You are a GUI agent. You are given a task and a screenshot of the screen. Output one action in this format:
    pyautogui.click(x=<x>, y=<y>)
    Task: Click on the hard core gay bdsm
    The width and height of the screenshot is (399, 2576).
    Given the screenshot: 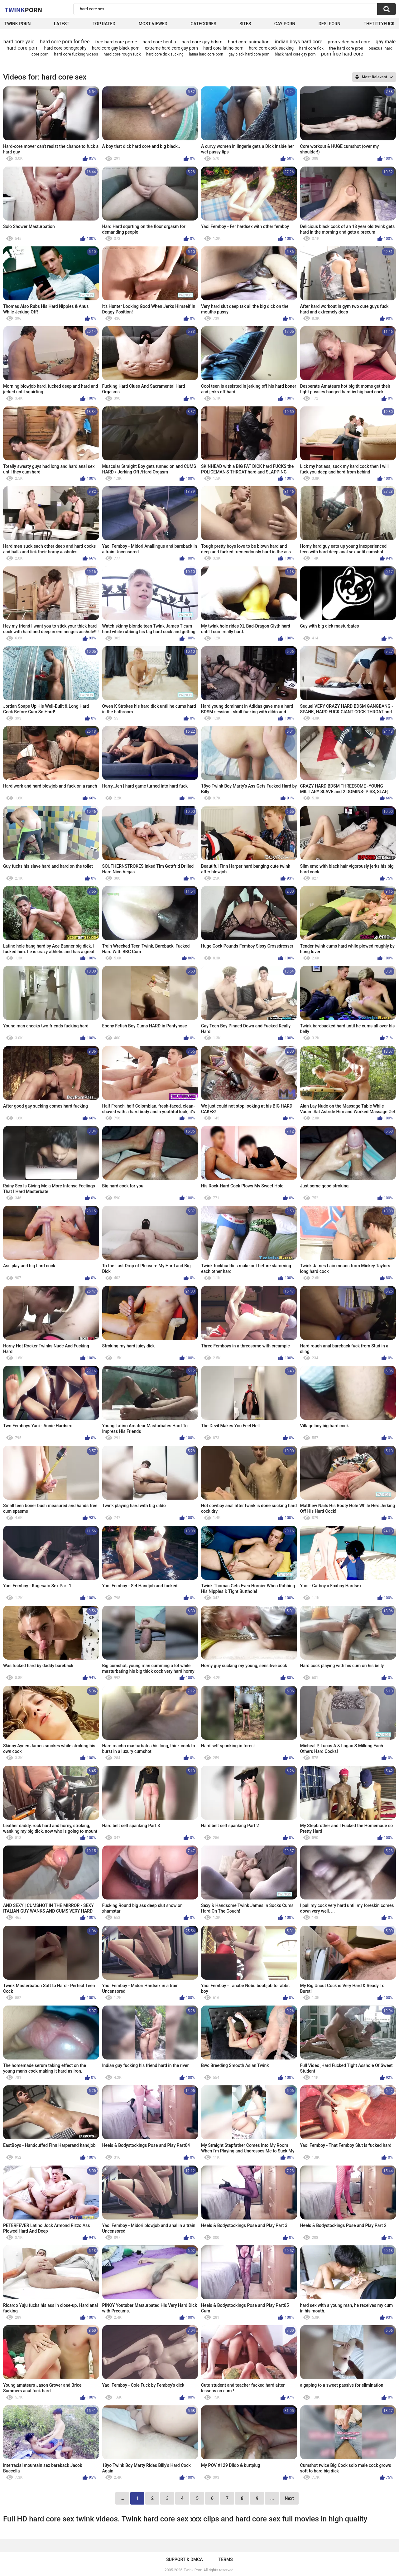 What is the action you would take?
    pyautogui.click(x=202, y=42)
    